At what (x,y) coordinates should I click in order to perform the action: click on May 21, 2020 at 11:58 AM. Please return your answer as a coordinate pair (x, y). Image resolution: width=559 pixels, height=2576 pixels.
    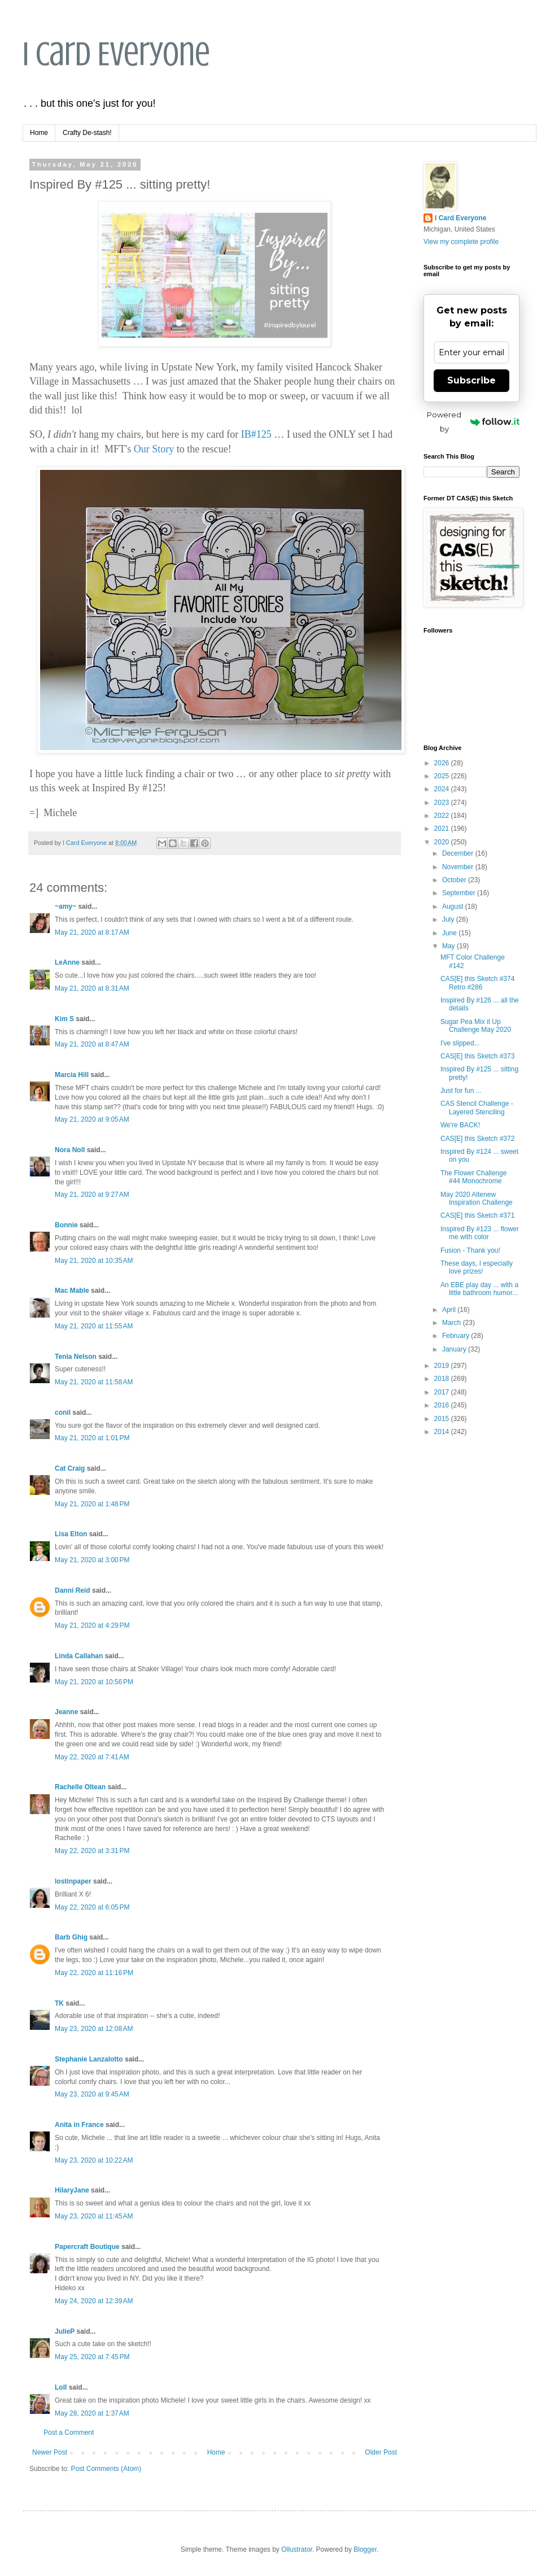
    Looking at the image, I should click on (94, 1382).